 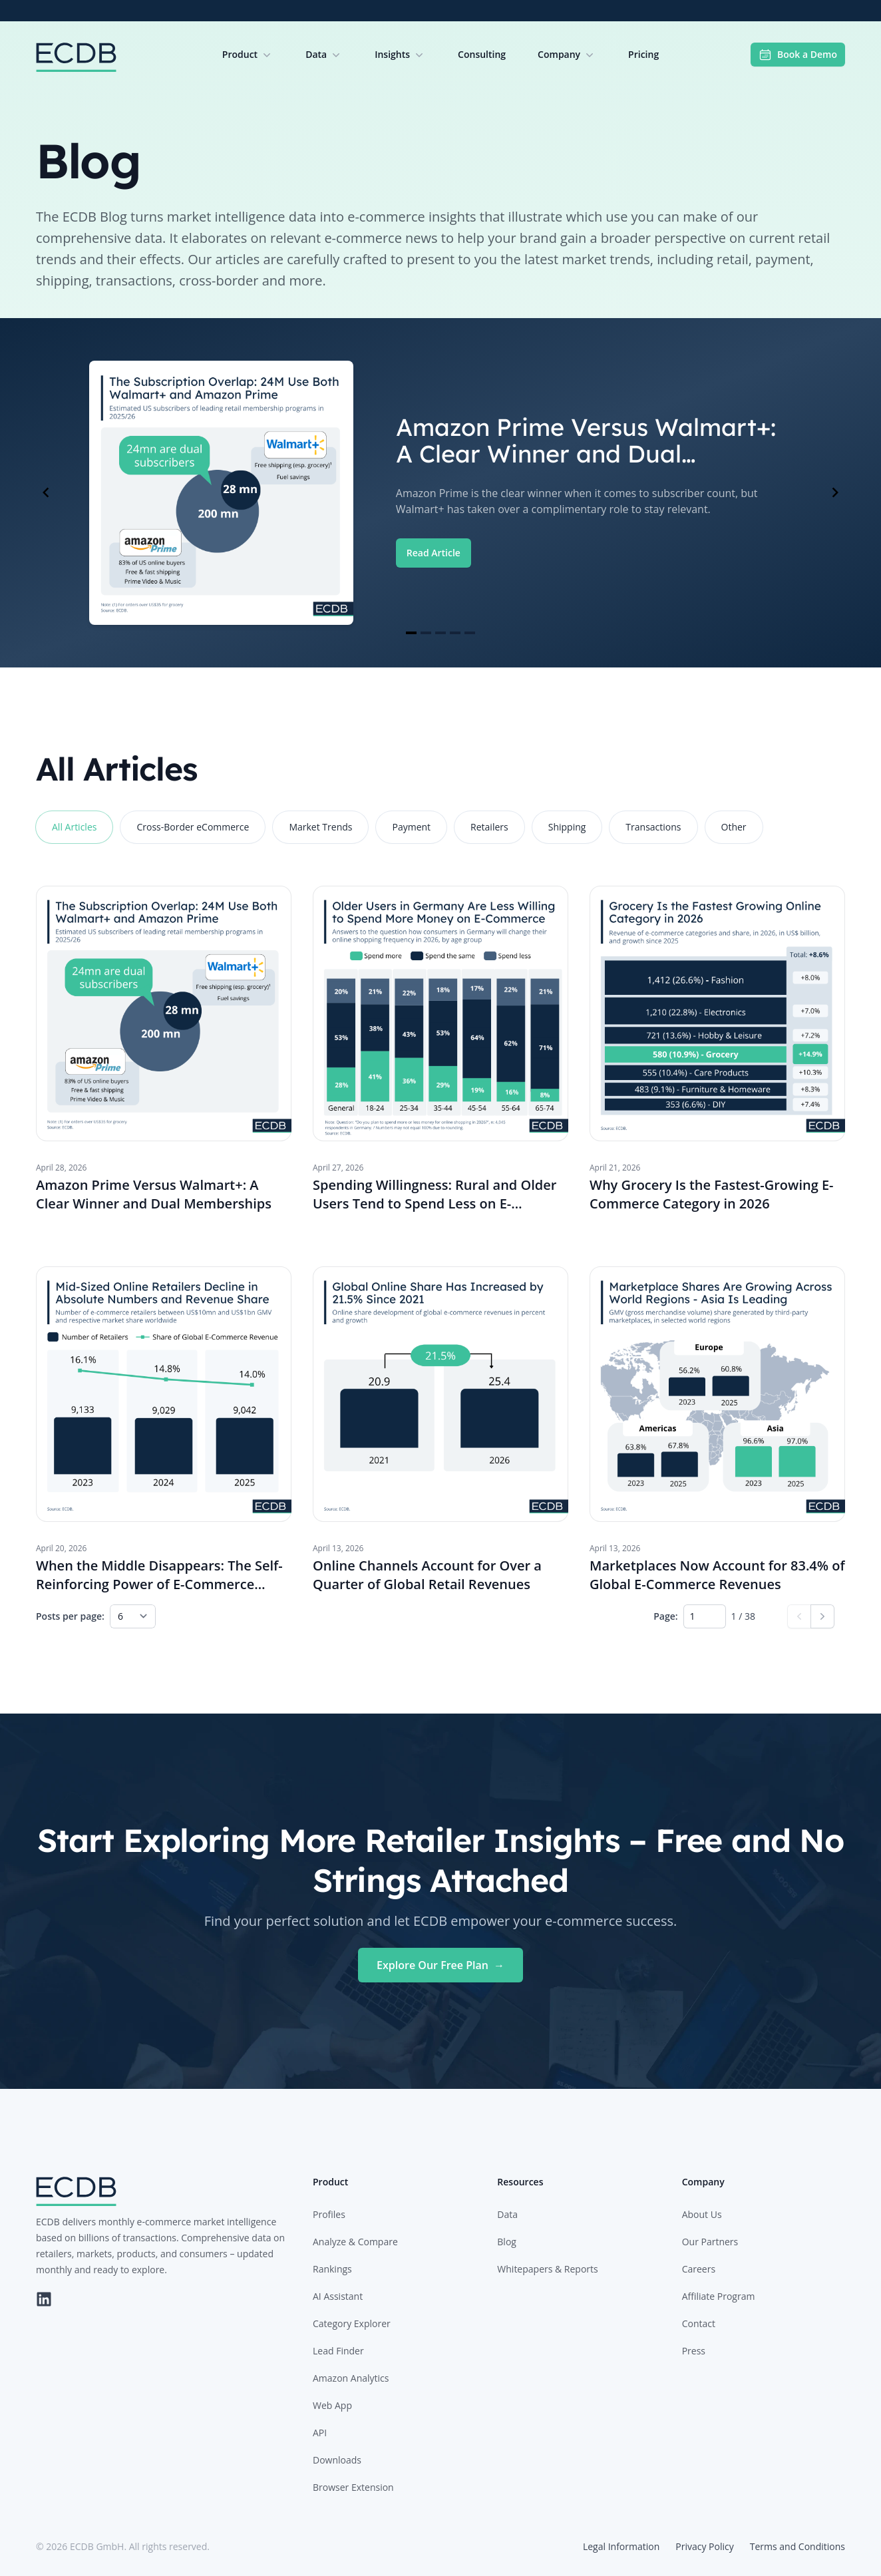 I want to click on Lead Finder, so click(x=338, y=2350).